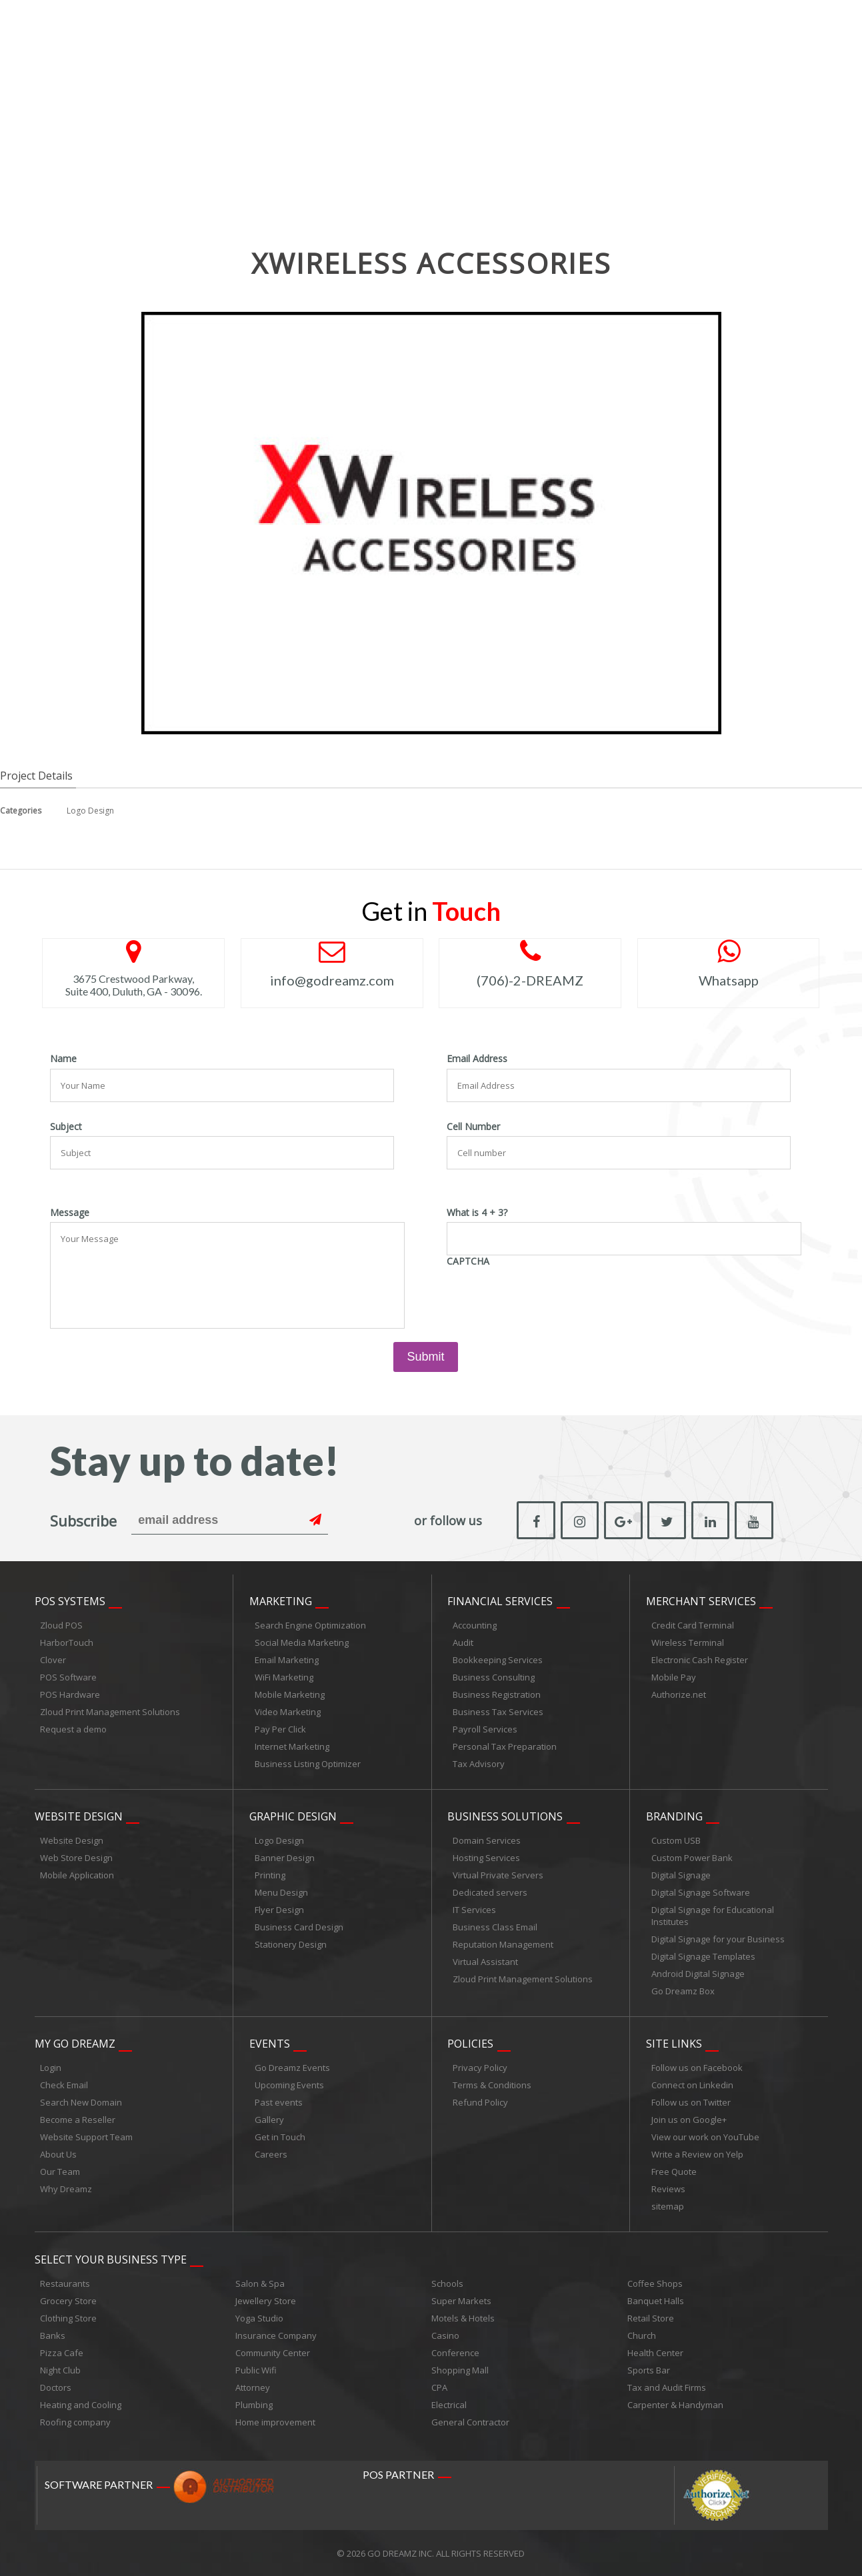  What do you see at coordinates (310, 1625) in the screenshot?
I see `Search Engine Optimization` at bounding box center [310, 1625].